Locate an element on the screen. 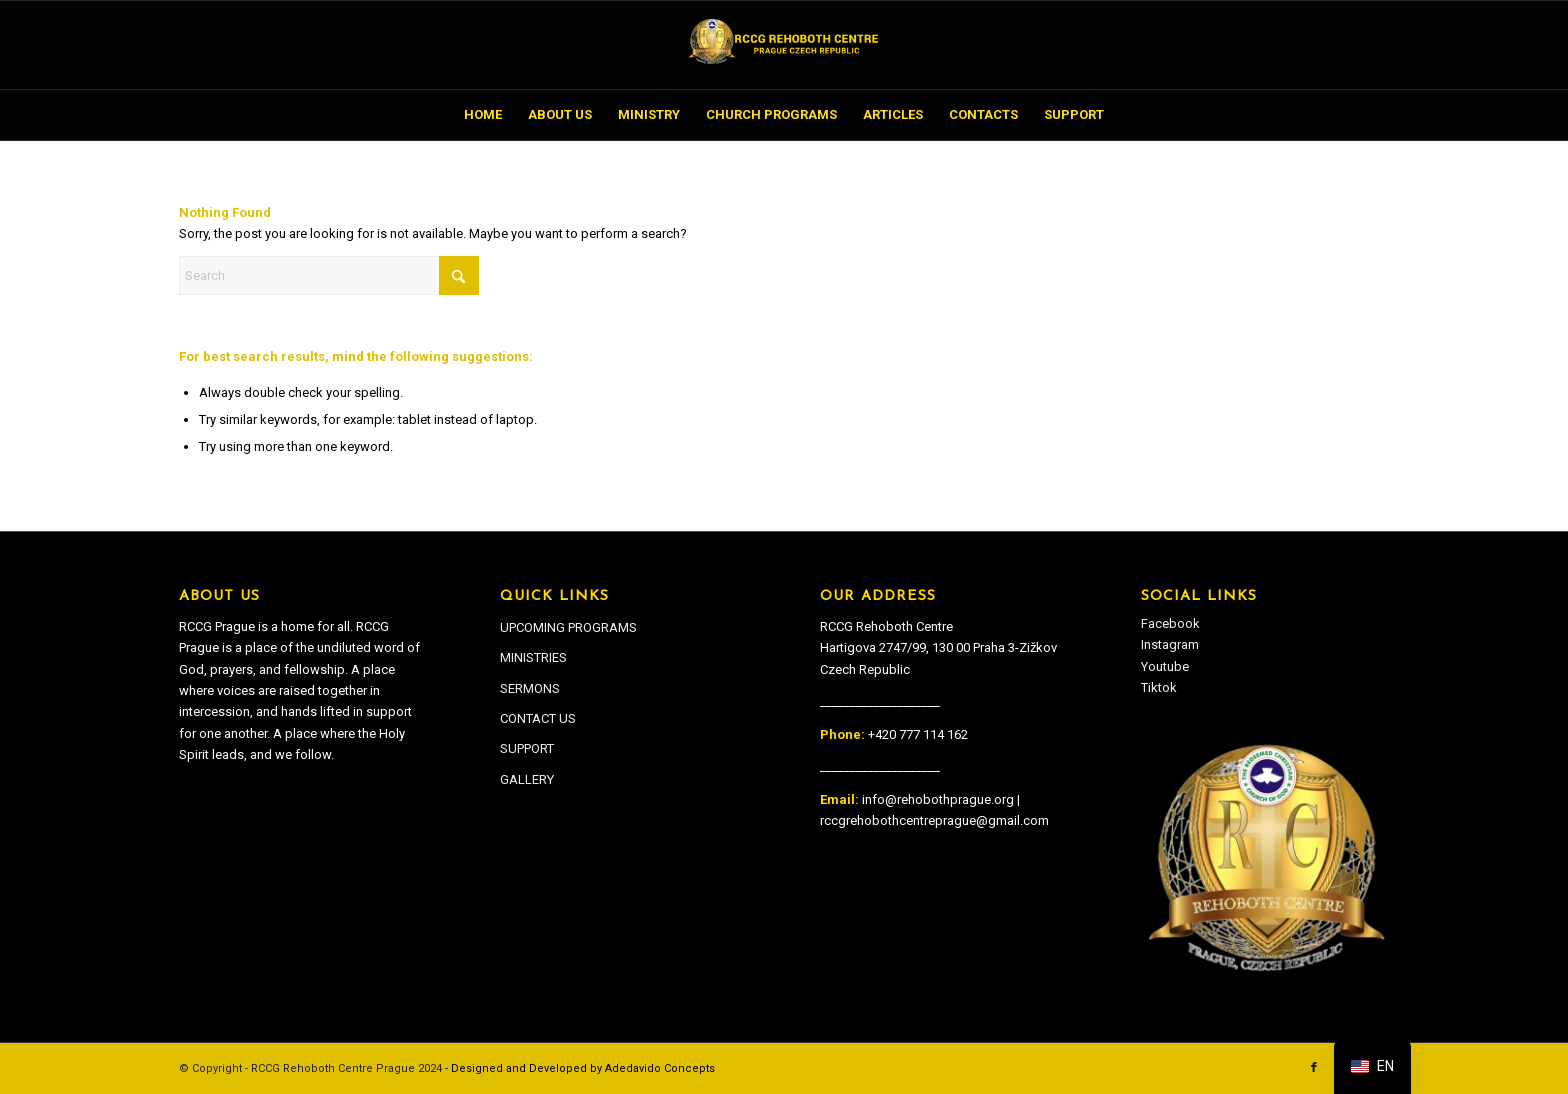 This screenshot has width=1568, height=1094. Facebook is located at coordinates (1170, 623).